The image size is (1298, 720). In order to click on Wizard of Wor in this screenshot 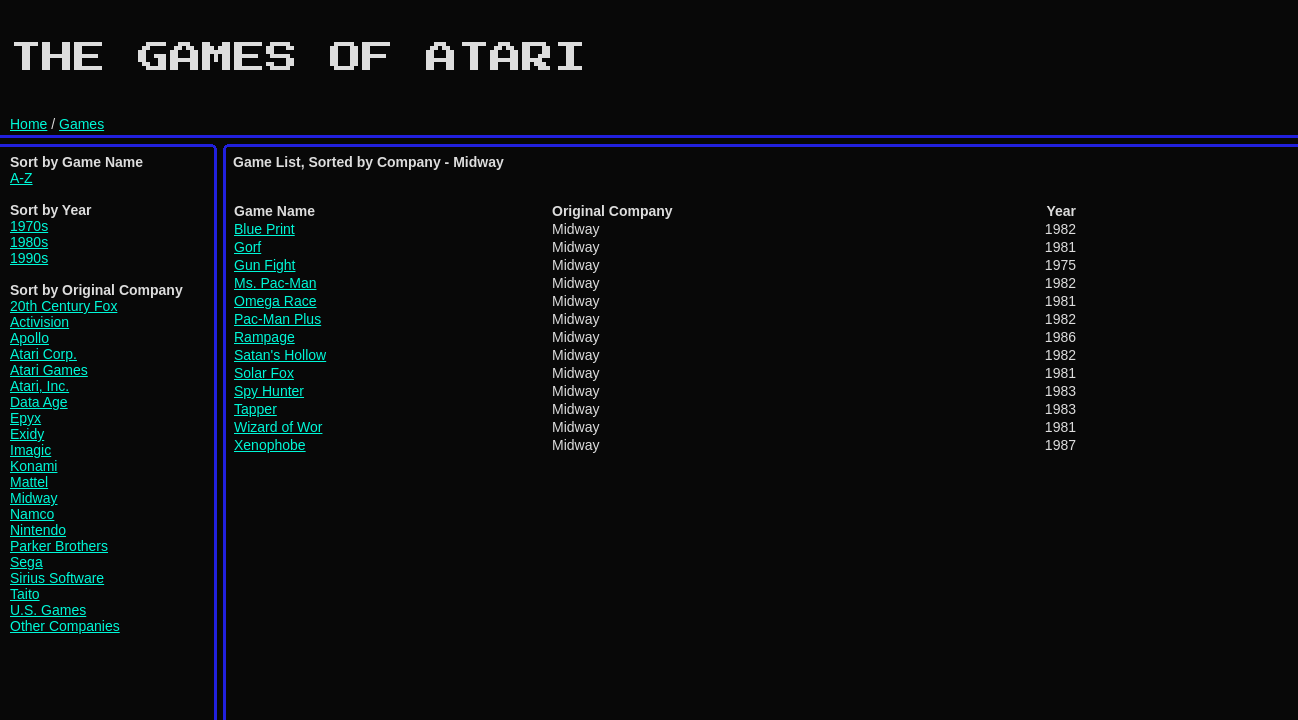, I will do `click(278, 427)`.